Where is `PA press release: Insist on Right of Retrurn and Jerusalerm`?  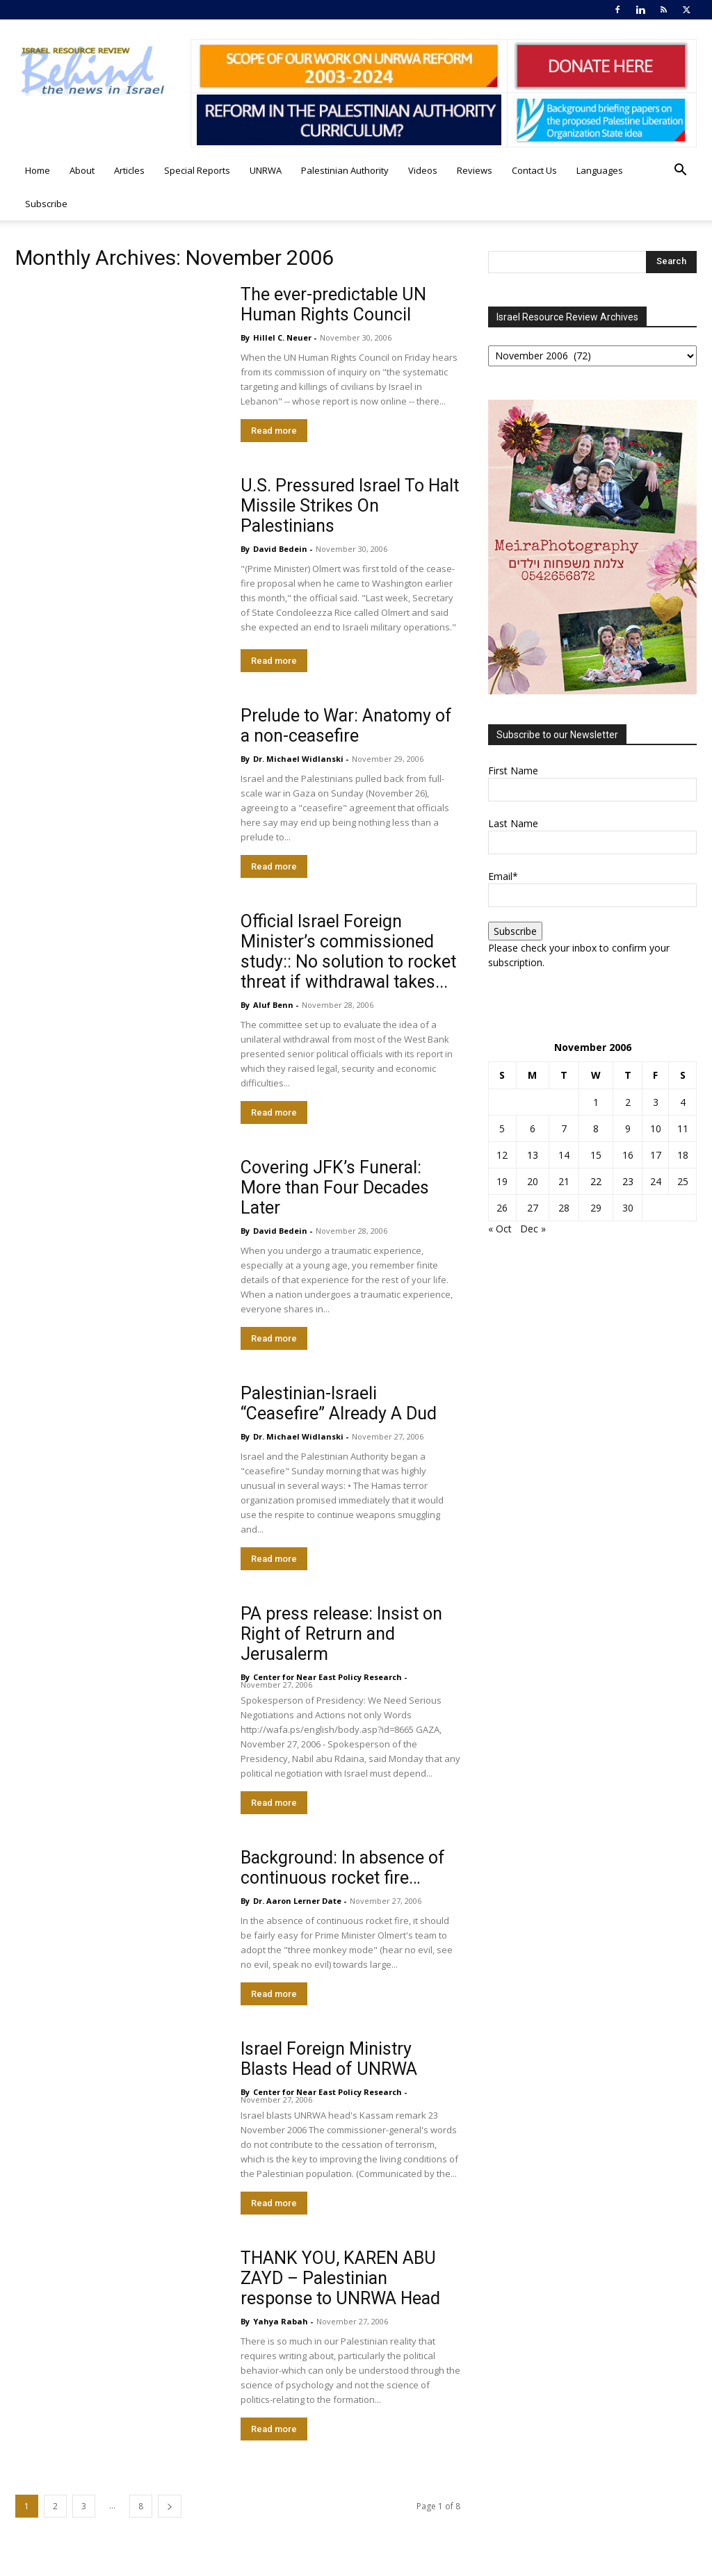
PA press release: Insist on Right of Retrurn and Jerusalerm is located at coordinates (341, 1634).